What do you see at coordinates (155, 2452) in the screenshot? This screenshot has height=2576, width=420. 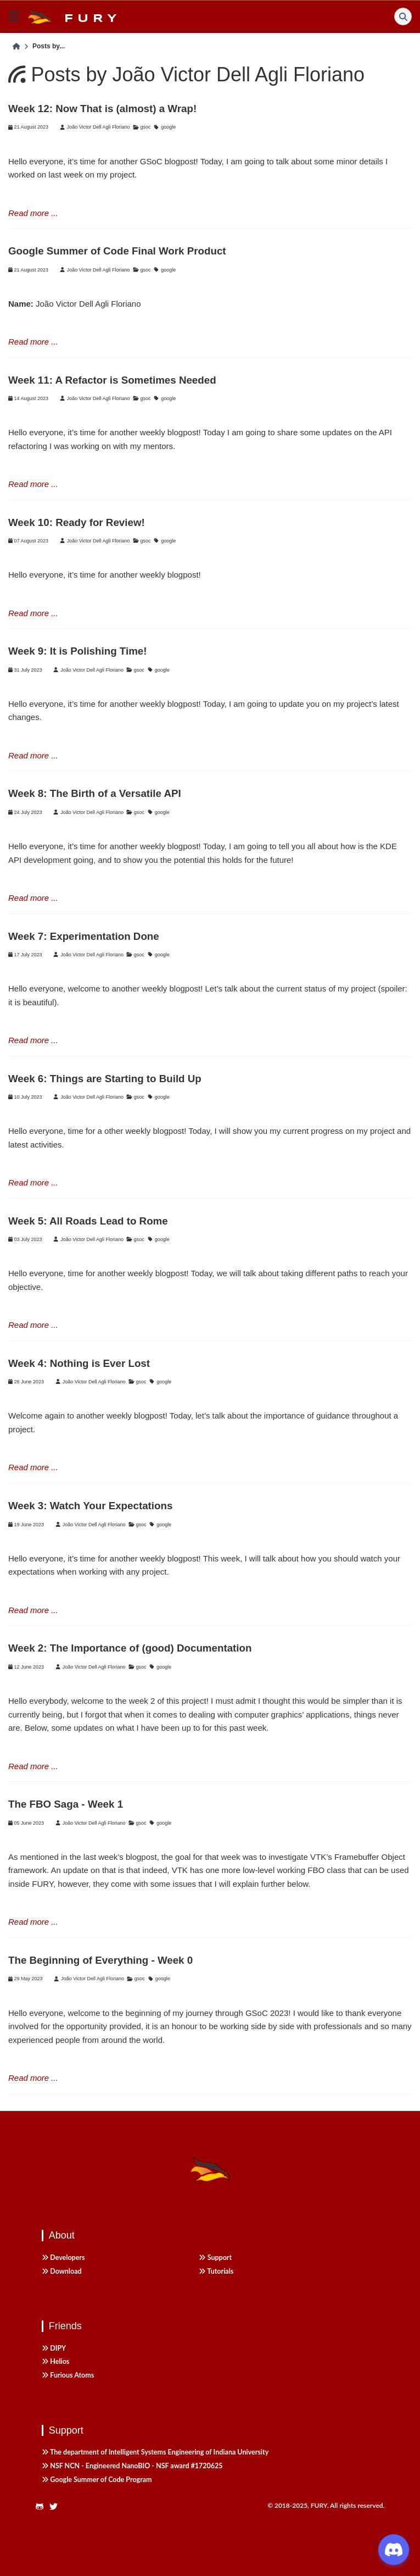 I see `The department of Intelligent Systems Engineering of Indiana University` at bounding box center [155, 2452].